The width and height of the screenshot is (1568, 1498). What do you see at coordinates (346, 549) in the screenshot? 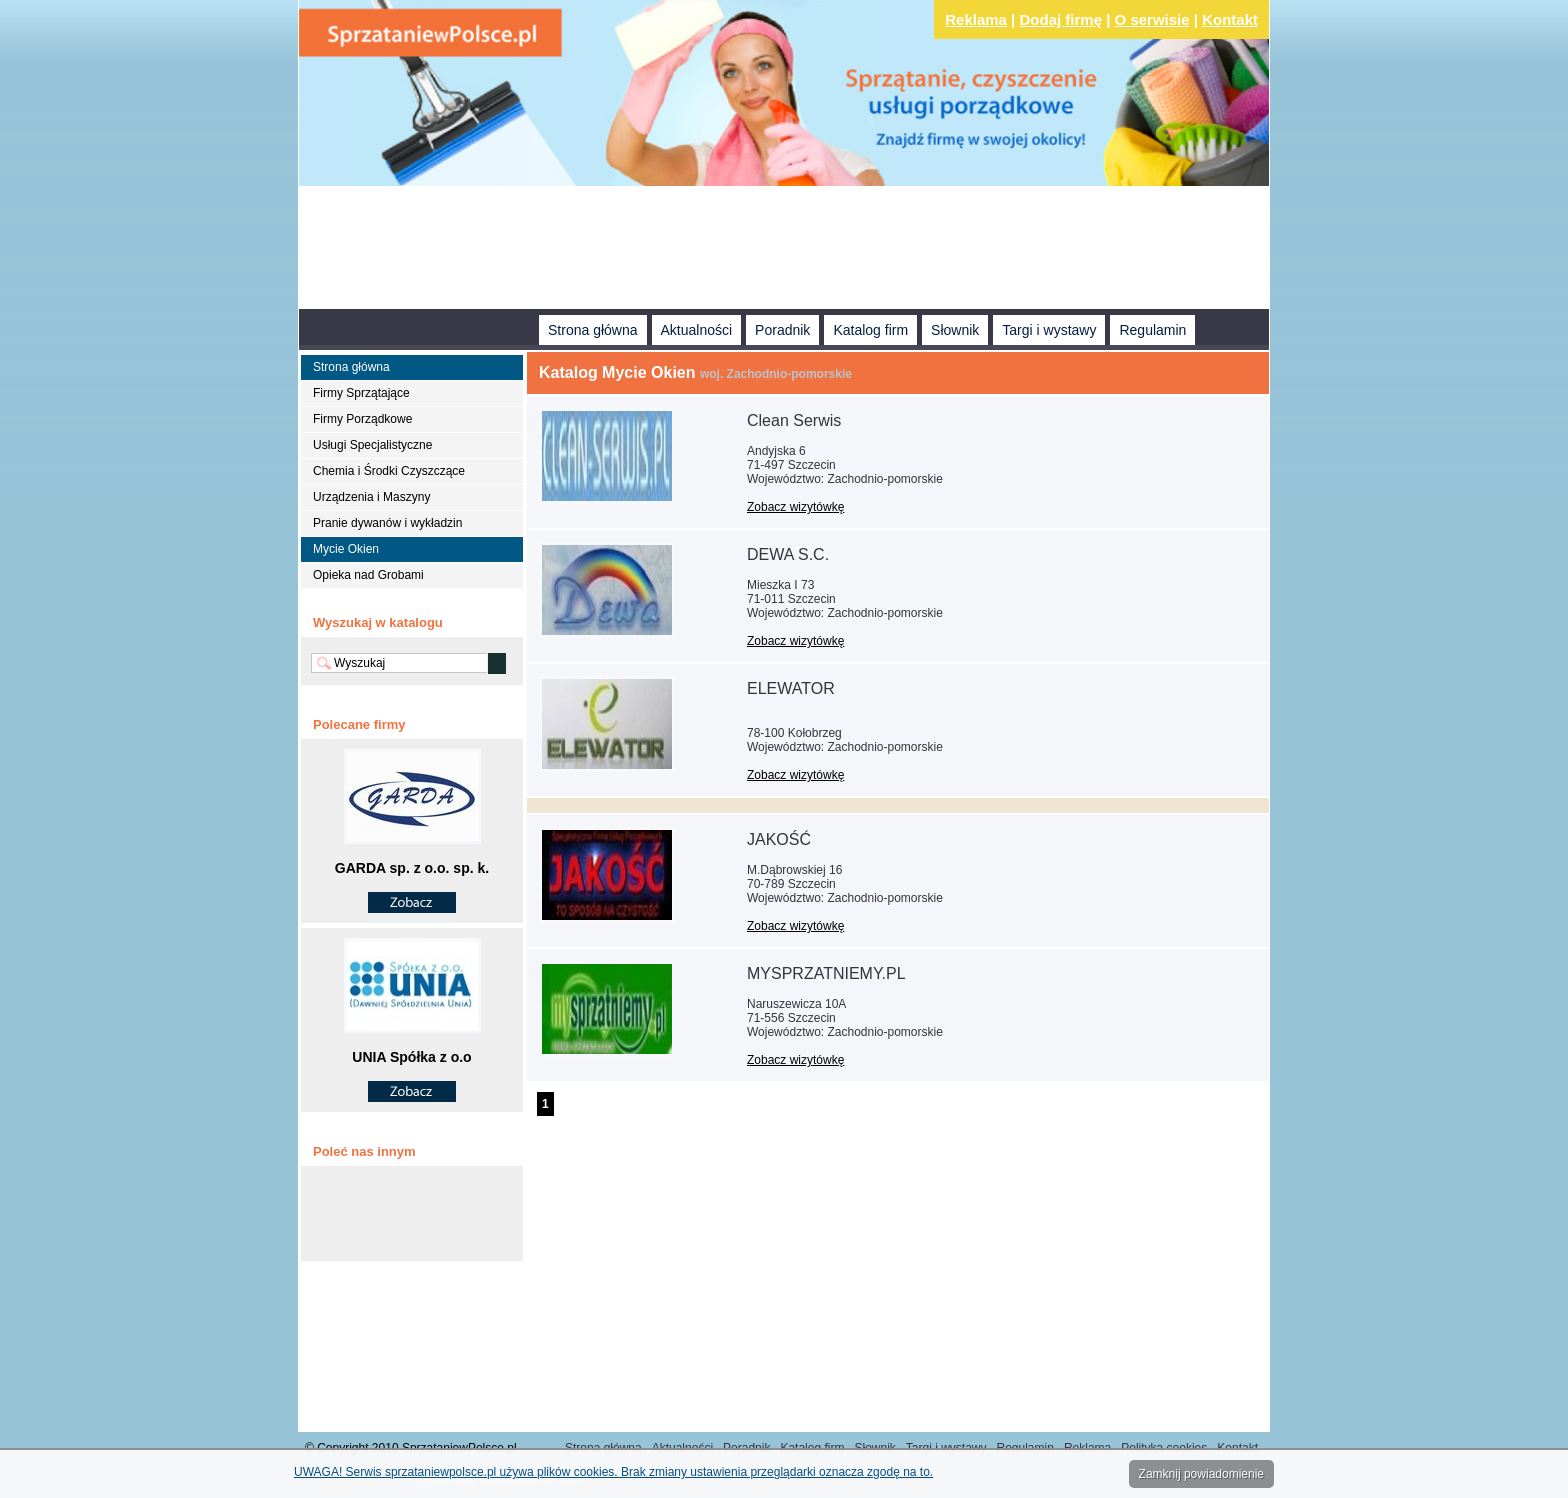
I see `Mycie Okien` at bounding box center [346, 549].